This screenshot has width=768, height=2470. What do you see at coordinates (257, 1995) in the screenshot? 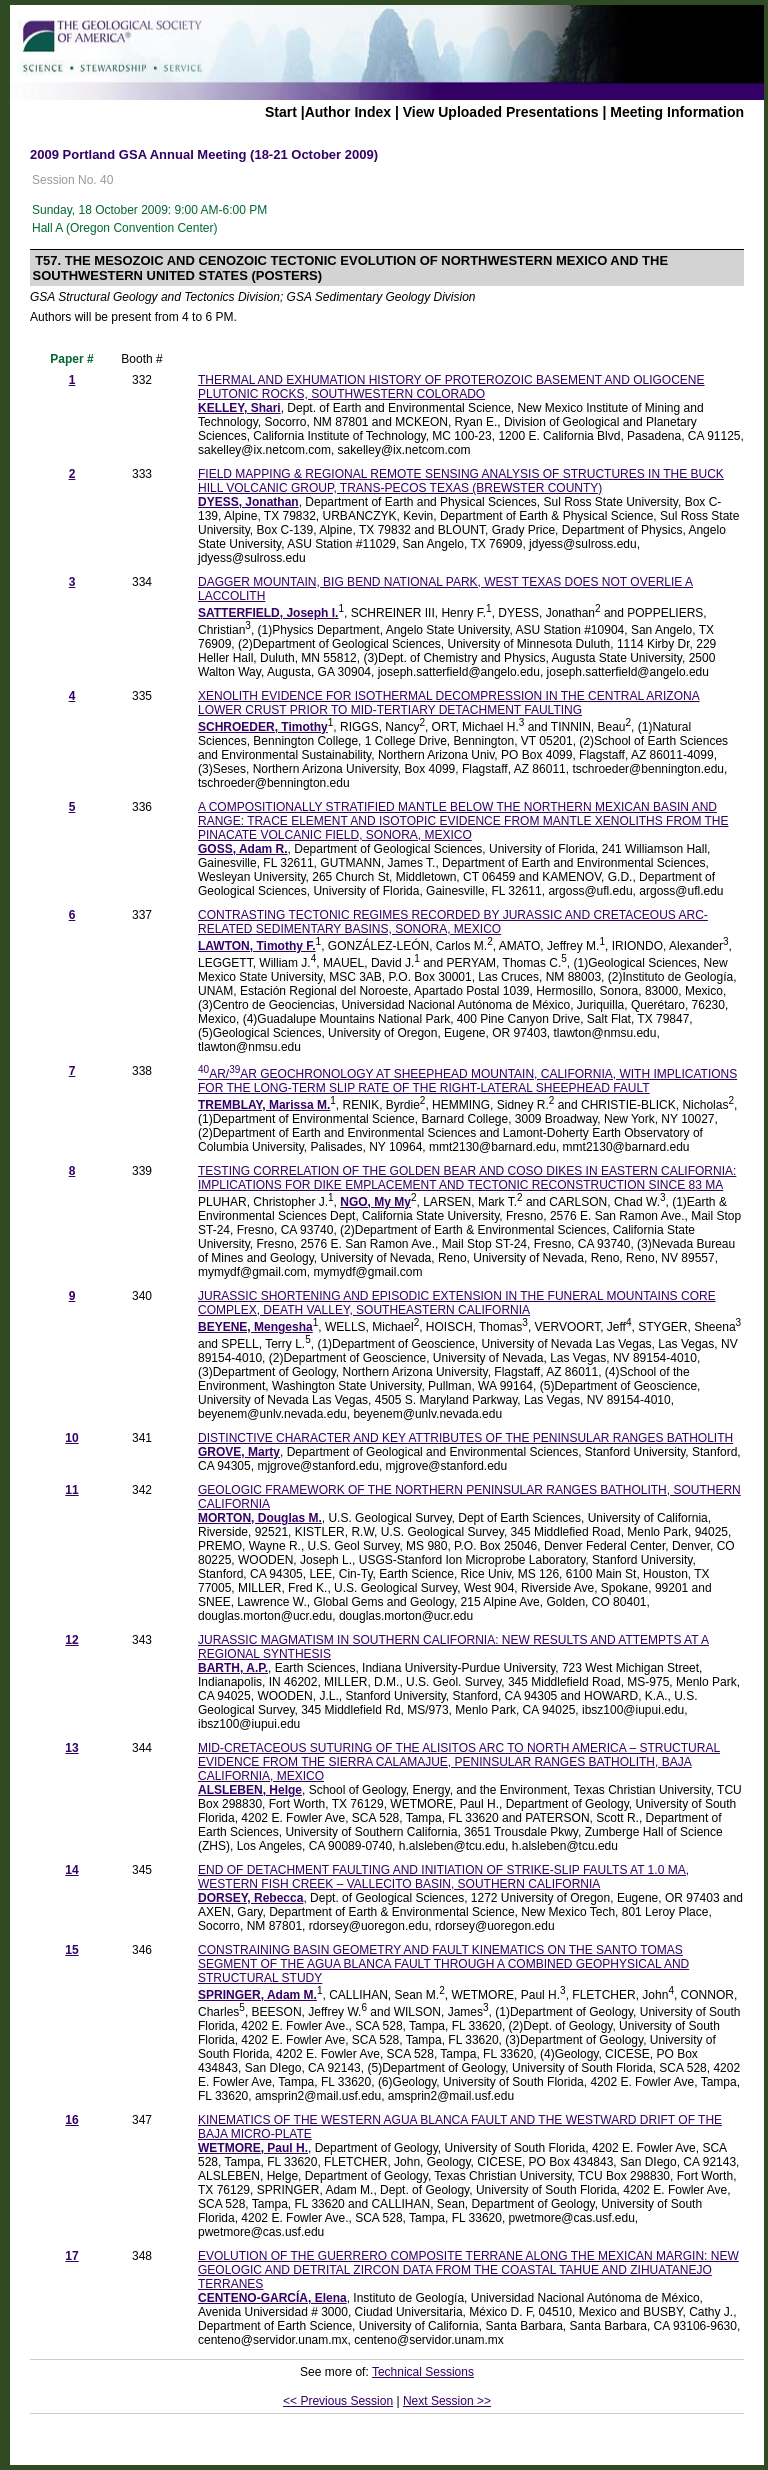
I see `SPRINGER, Adam M.` at bounding box center [257, 1995].